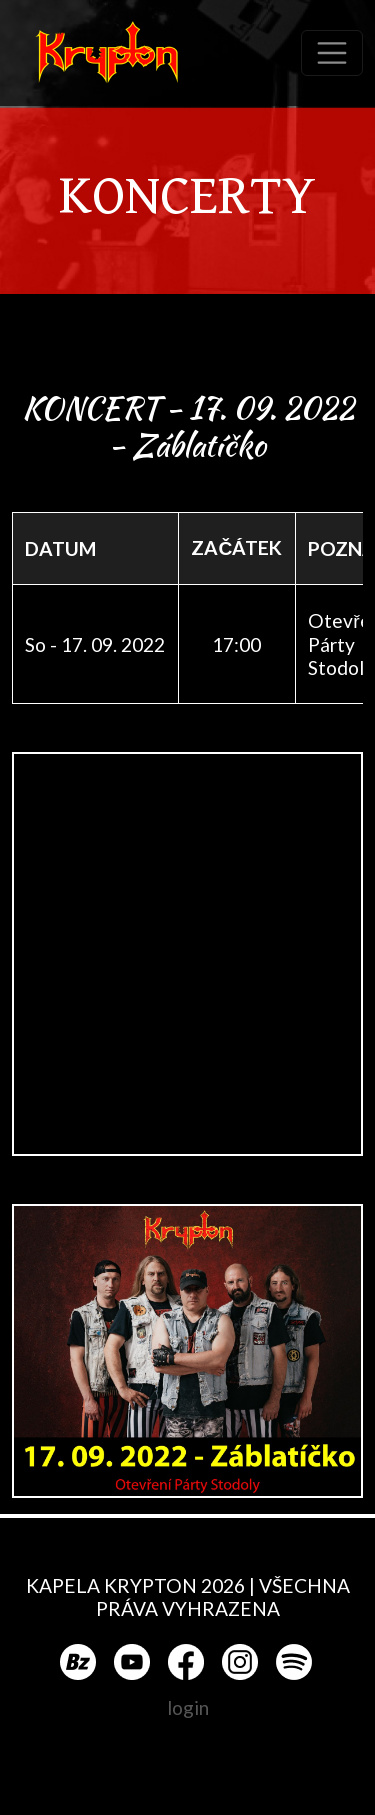 This screenshot has height=1815, width=375. Describe the element at coordinates (188, 1707) in the screenshot. I see `login` at that location.